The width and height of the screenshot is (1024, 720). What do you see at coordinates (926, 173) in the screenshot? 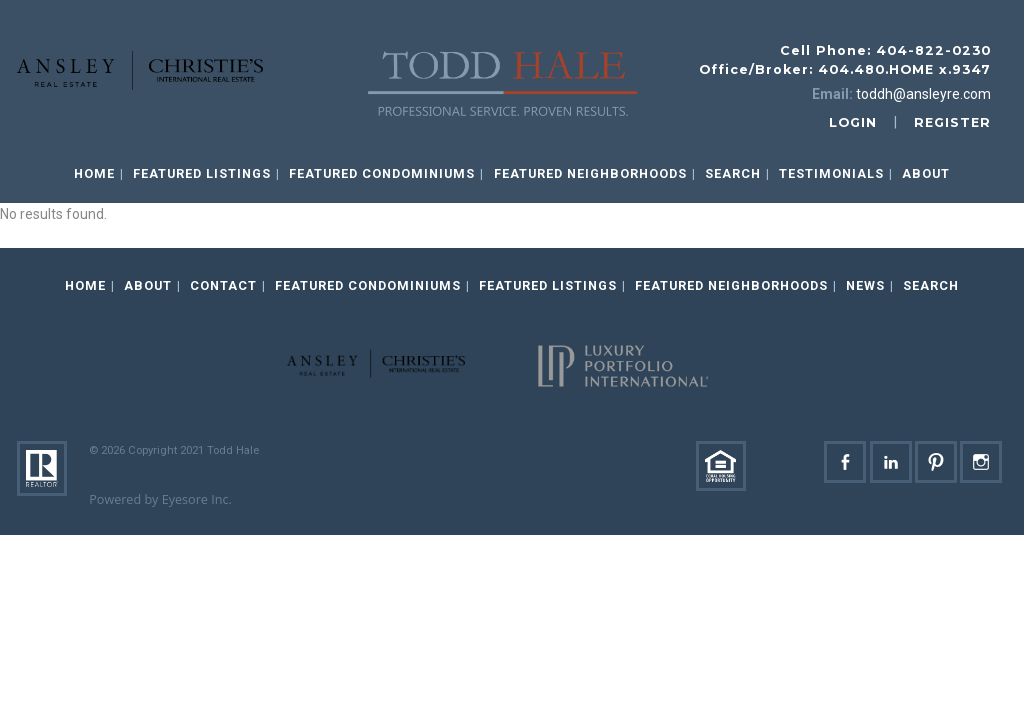
I see `About` at bounding box center [926, 173].